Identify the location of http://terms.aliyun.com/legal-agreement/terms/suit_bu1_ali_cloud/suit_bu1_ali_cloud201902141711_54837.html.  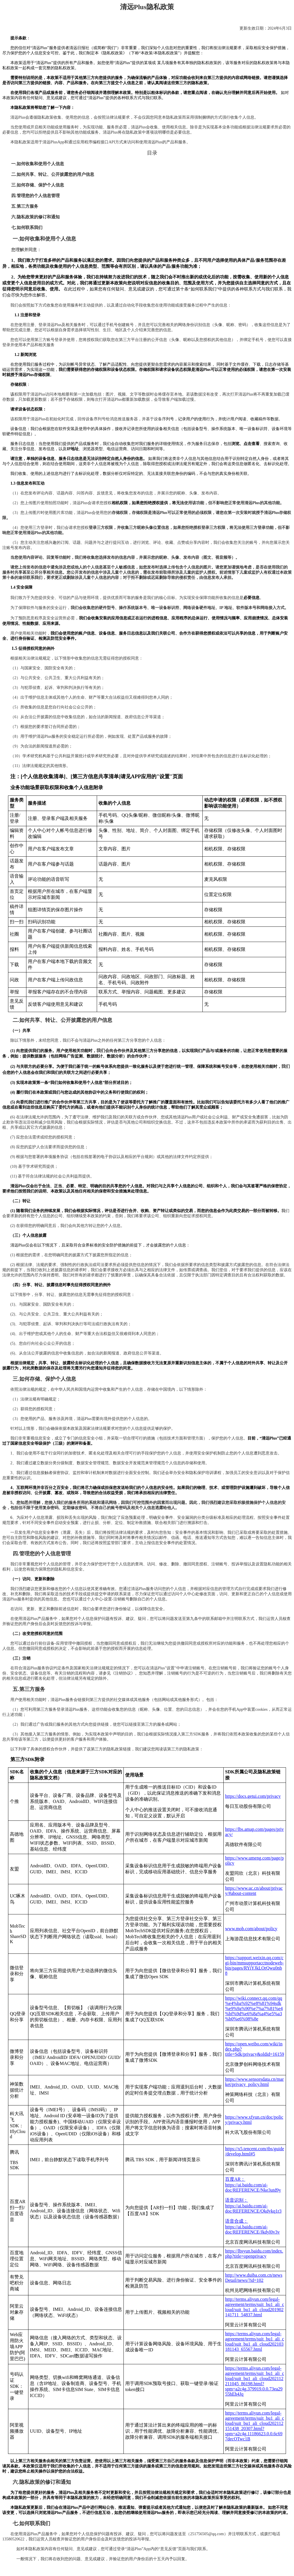
(254, 2307).